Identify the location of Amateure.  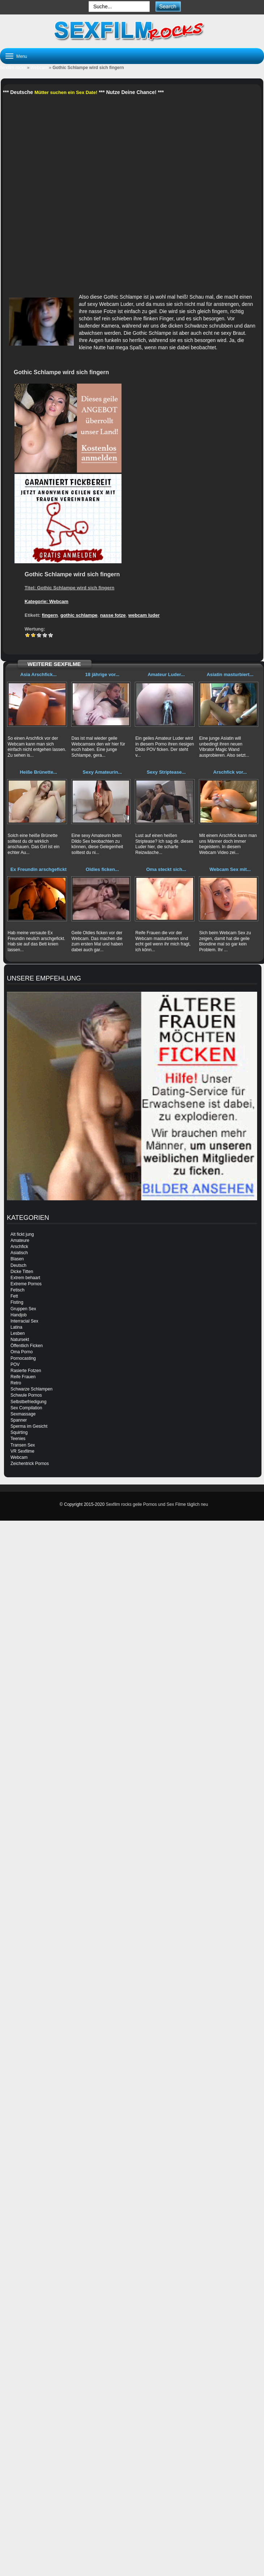
(19, 1240).